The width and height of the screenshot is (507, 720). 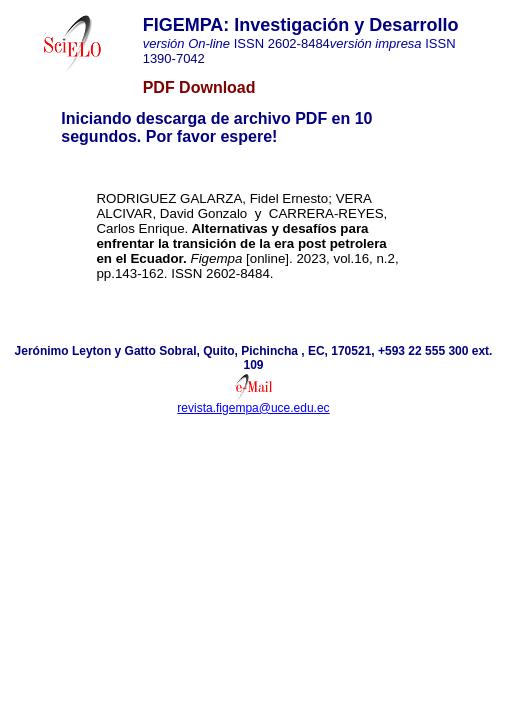 I want to click on revista.figempa@uce.edu.ec, so click(x=253, y=408).